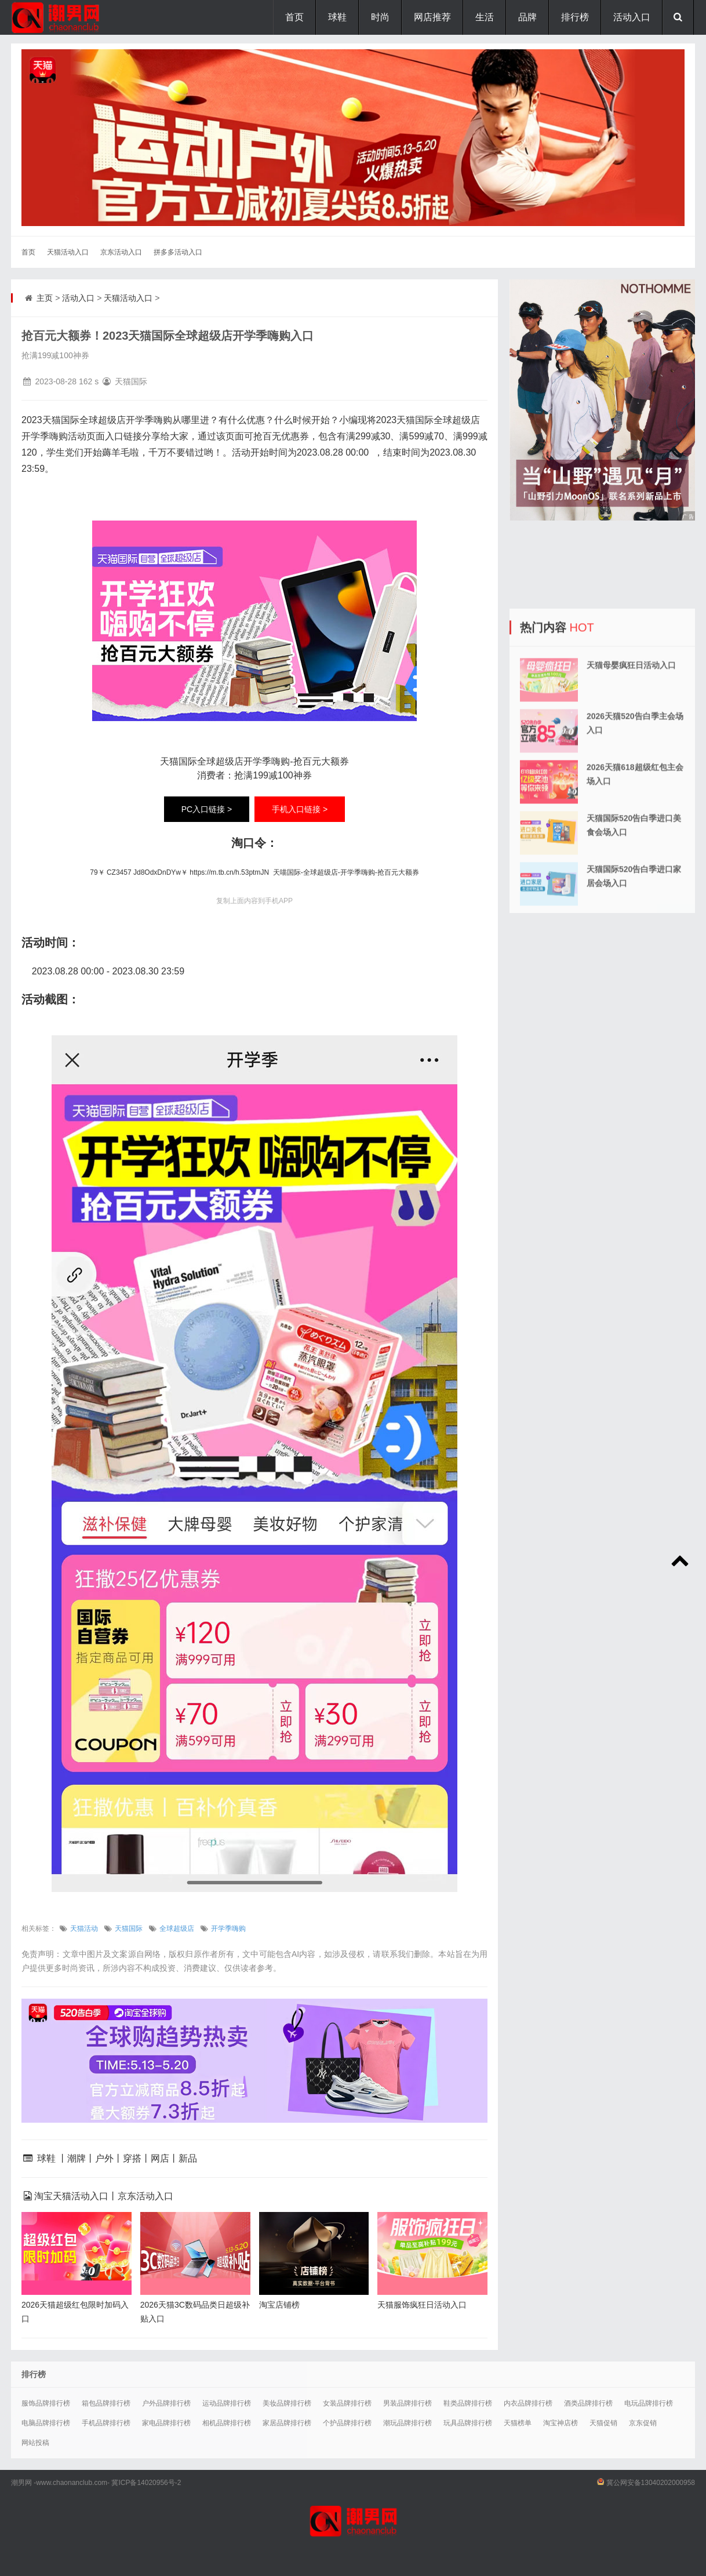 Image resolution: width=706 pixels, height=2576 pixels. What do you see at coordinates (407, 2403) in the screenshot?
I see `男装品牌排行榜` at bounding box center [407, 2403].